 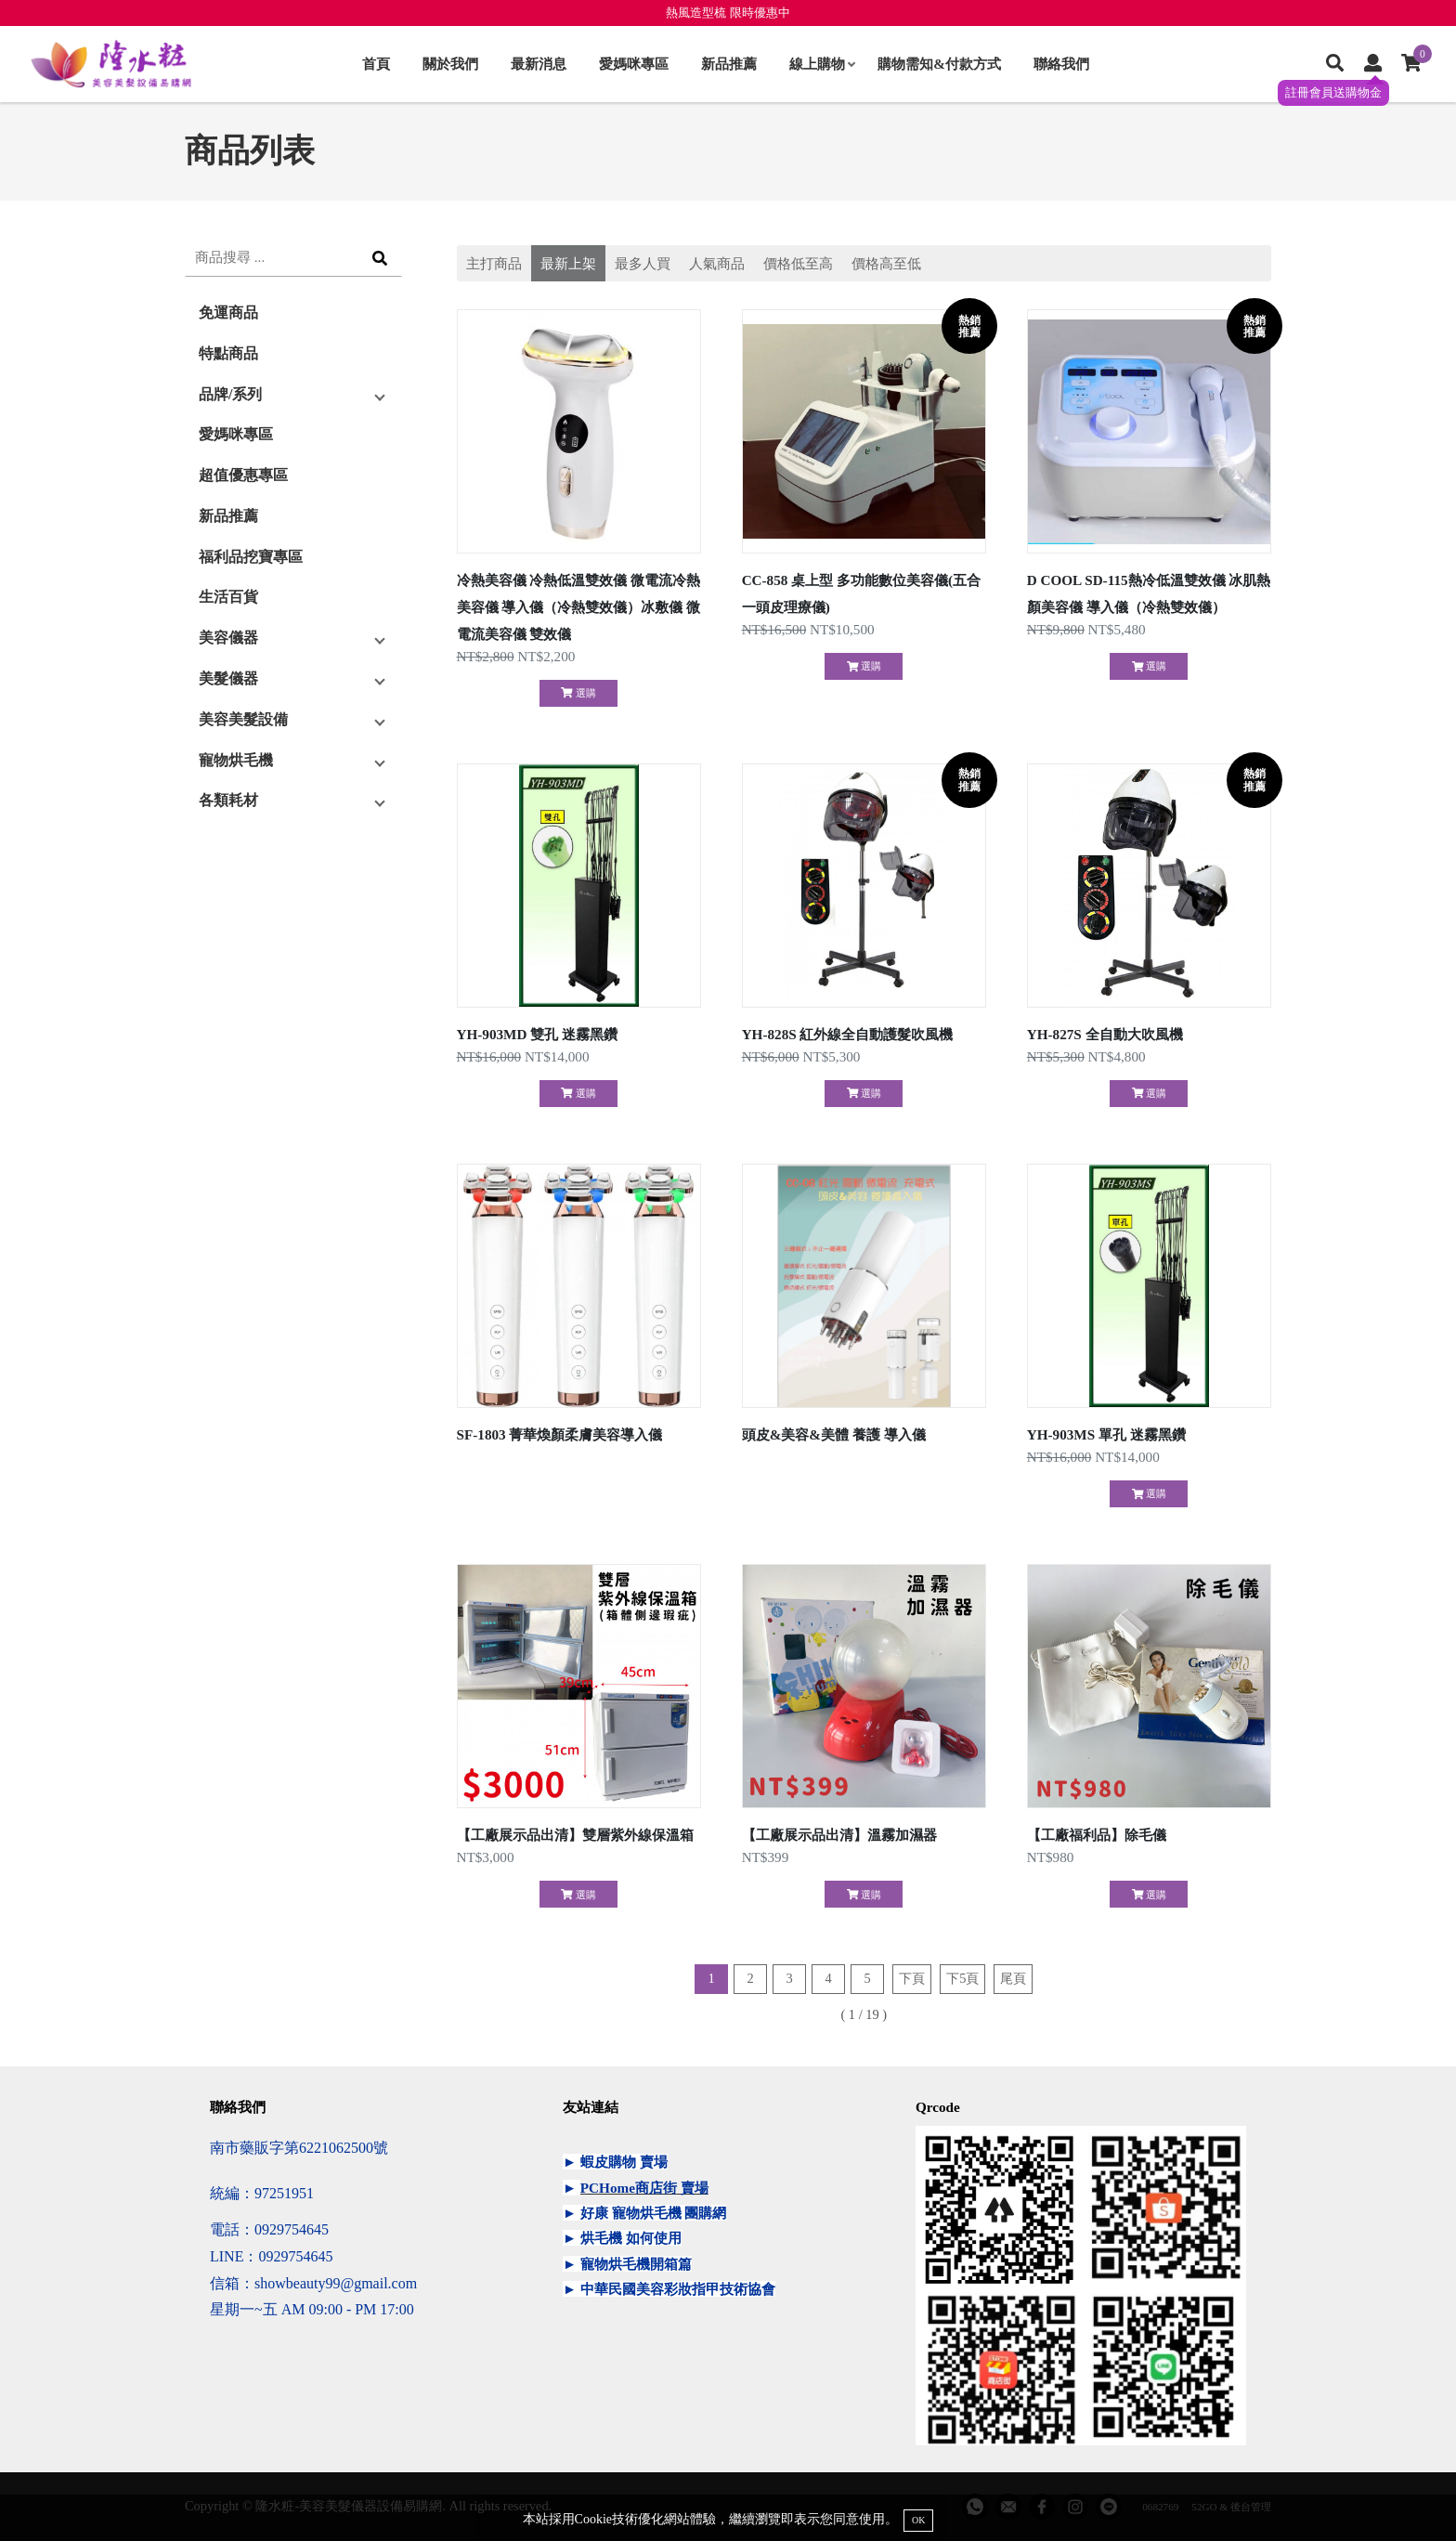 I want to click on 尾頁, so click(x=1013, y=1978).